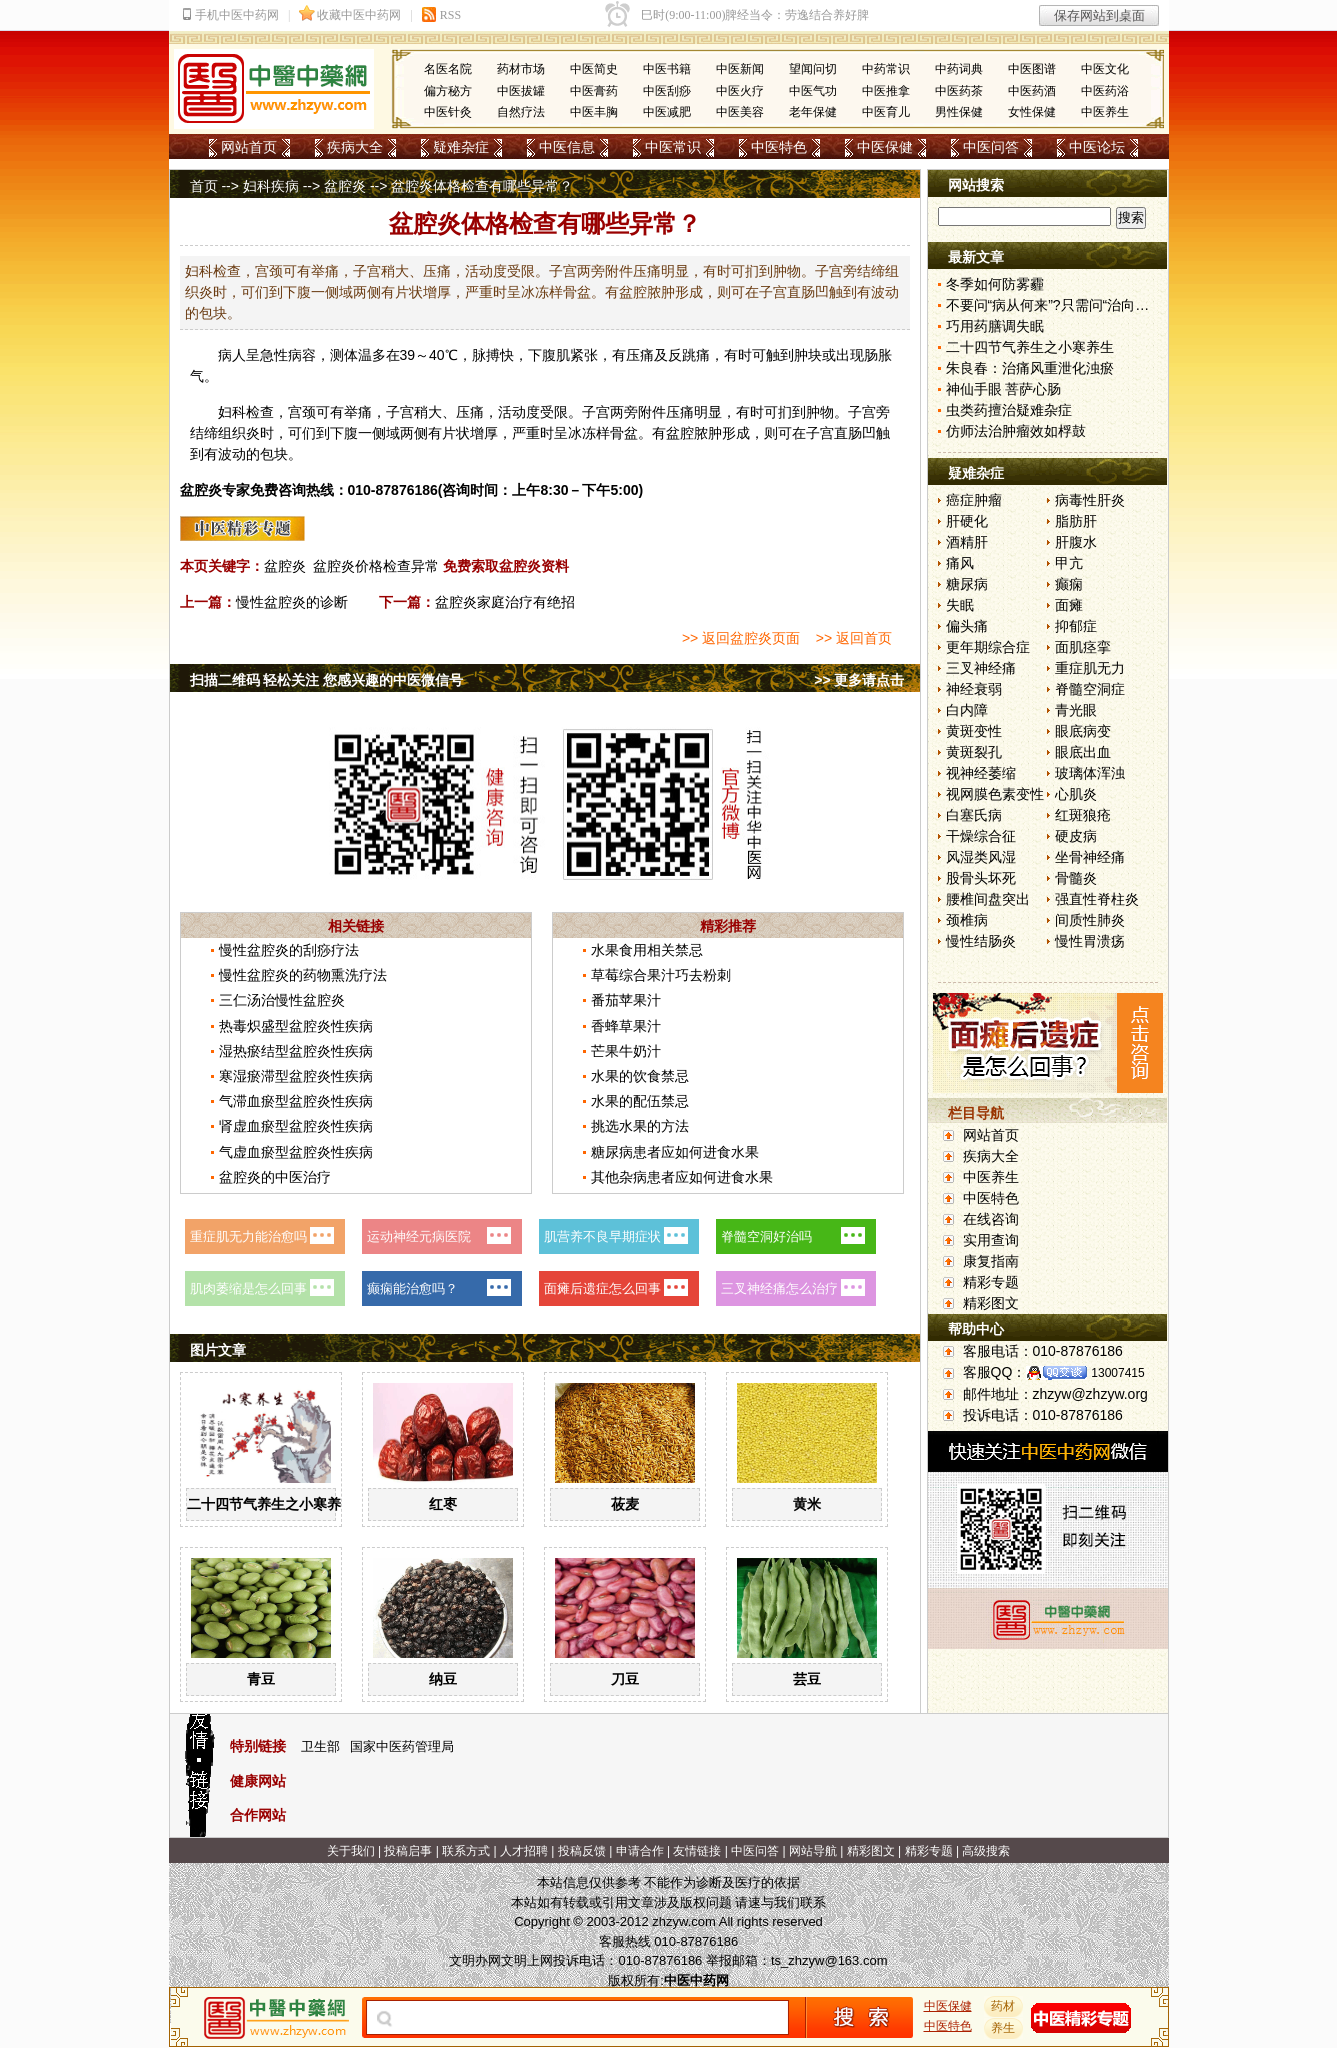  What do you see at coordinates (647, 950) in the screenshot?
I see `水果食用相关禁忌` at bounding box center [647, 950].